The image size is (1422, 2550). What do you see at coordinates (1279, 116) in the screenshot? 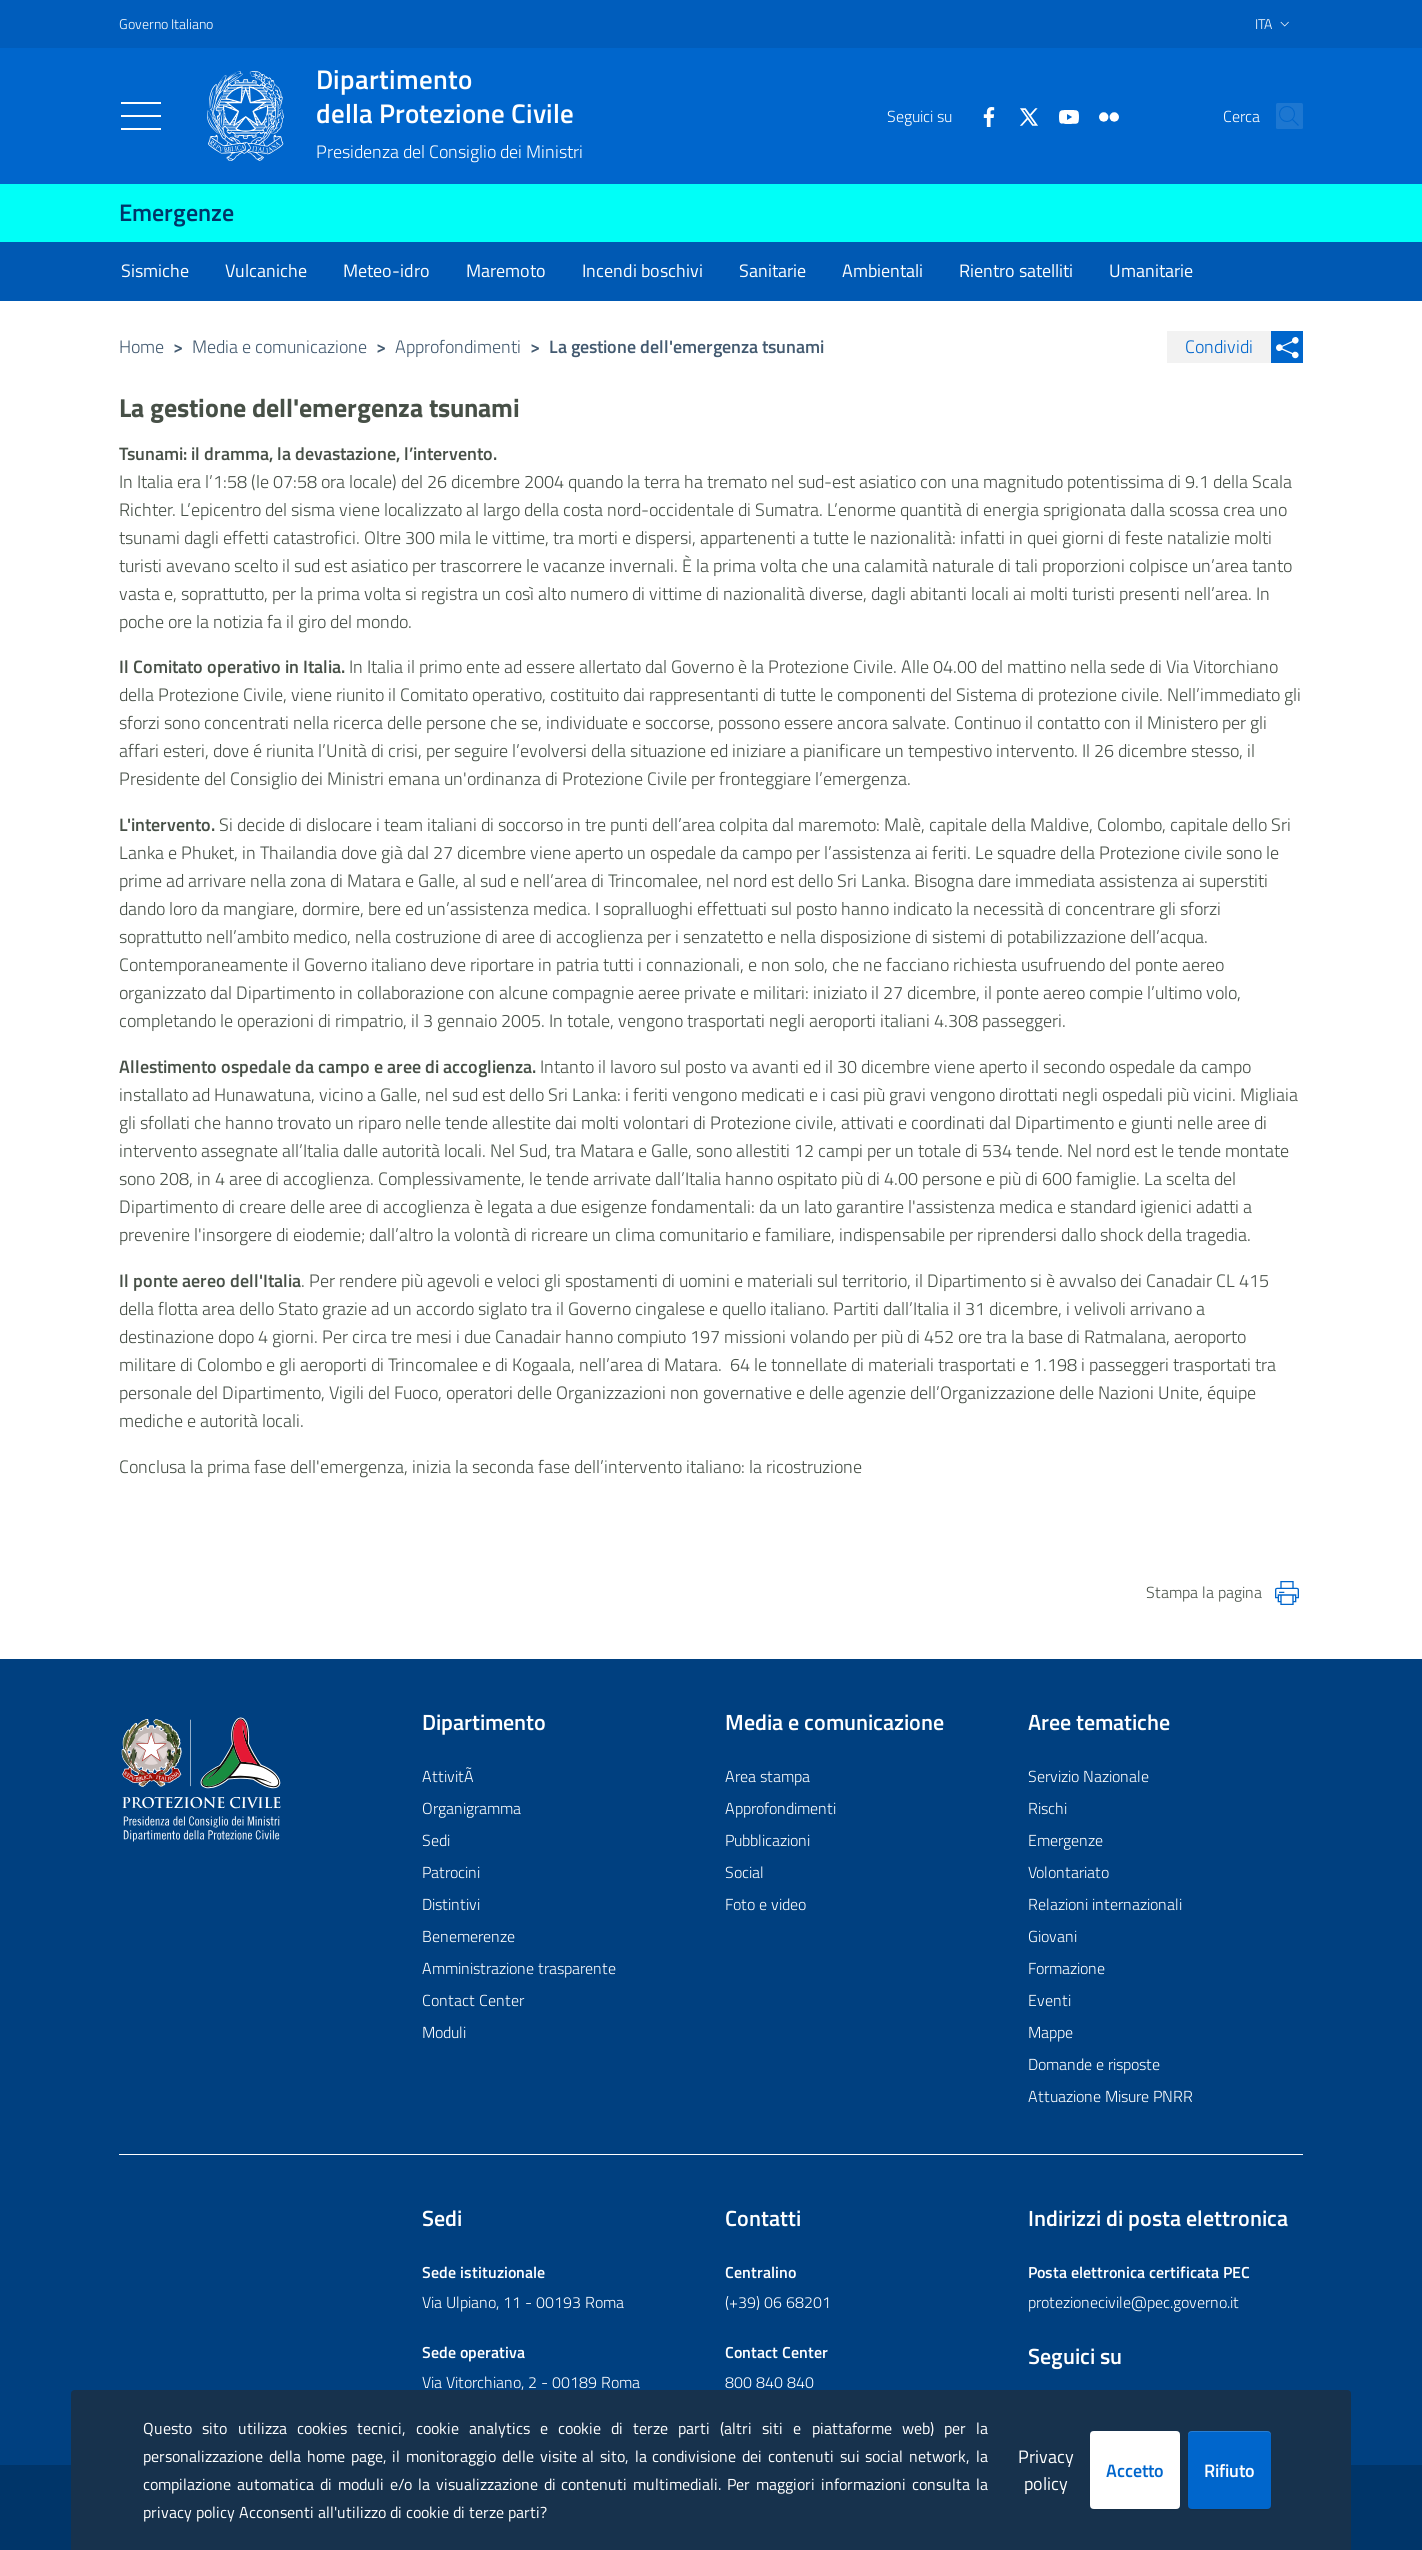
I see `[button]` at bounding box center [1279, 116].